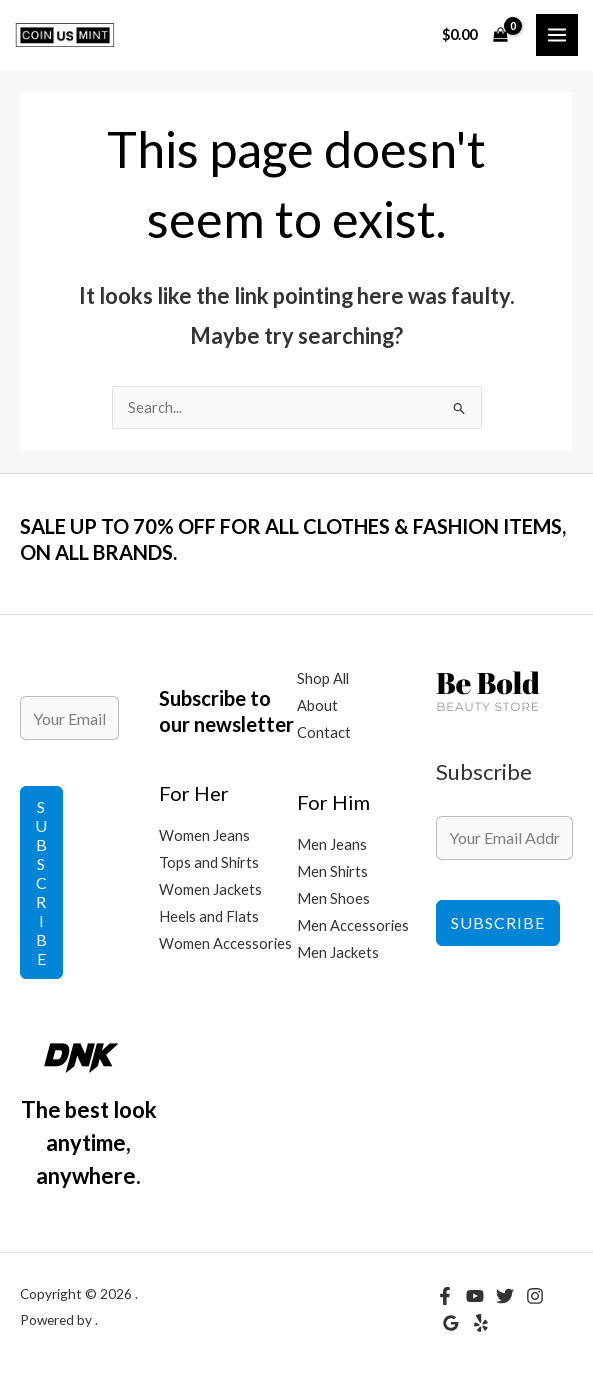  What do you see at coordinates (557, 35) in the screenshot?
I see `[Main menu toggle]` at bounding box center [557, 35].